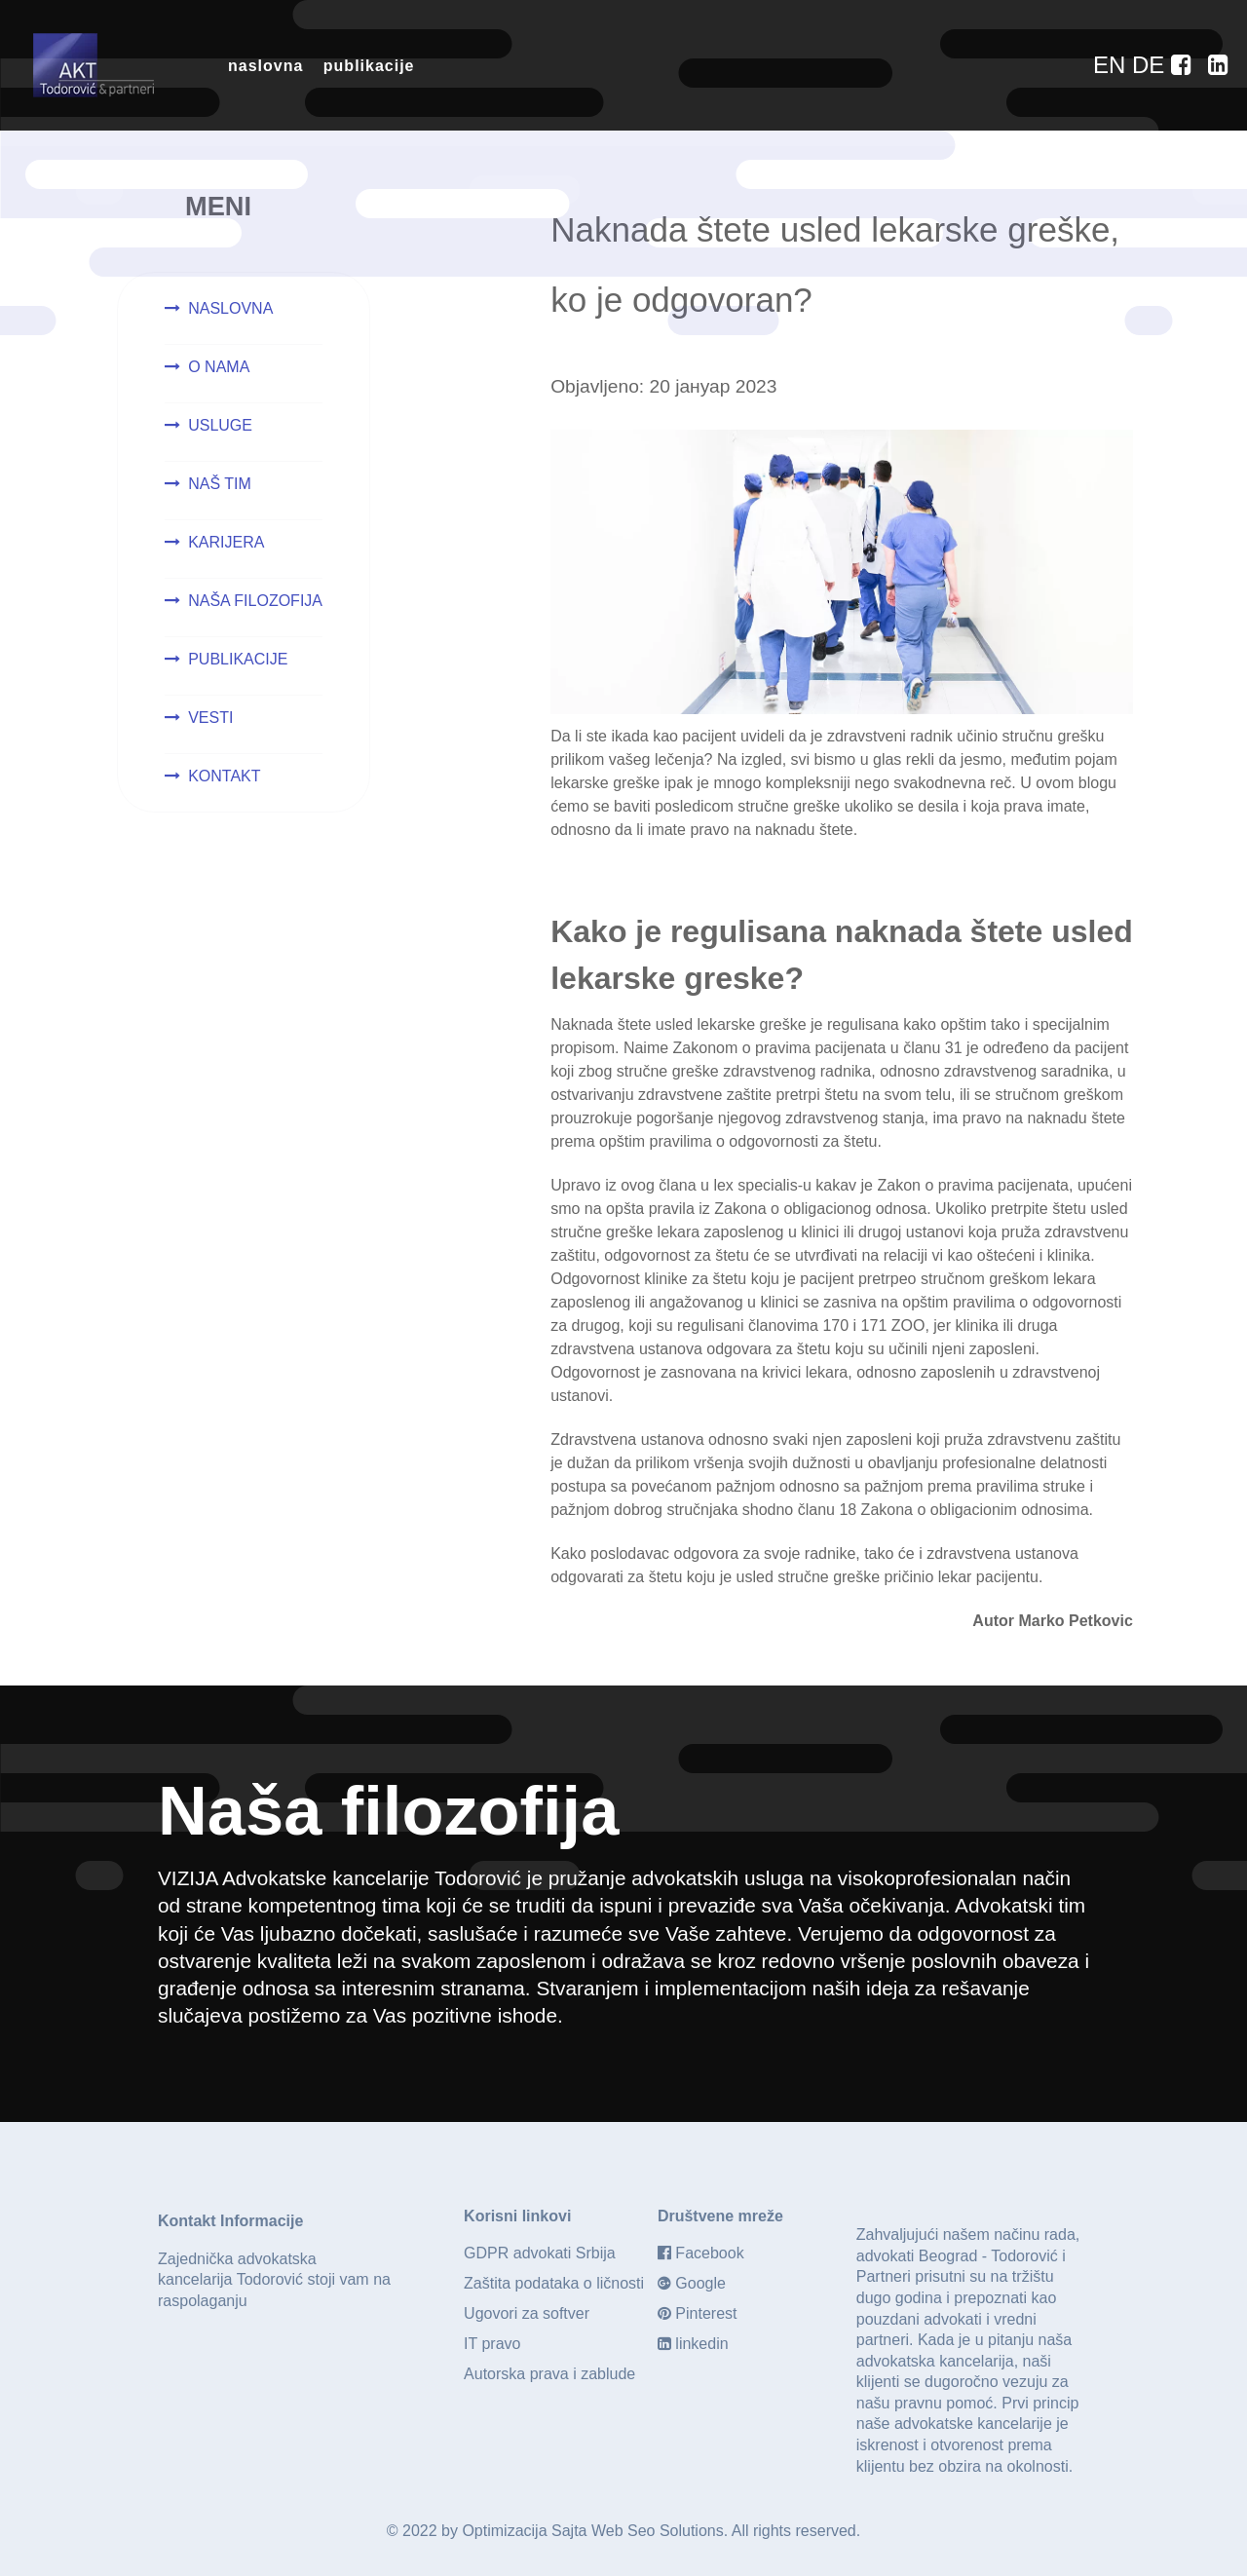 The height and width of the screenshot is (2576, 1247). I want to click on [DE], so click(1151, 65).